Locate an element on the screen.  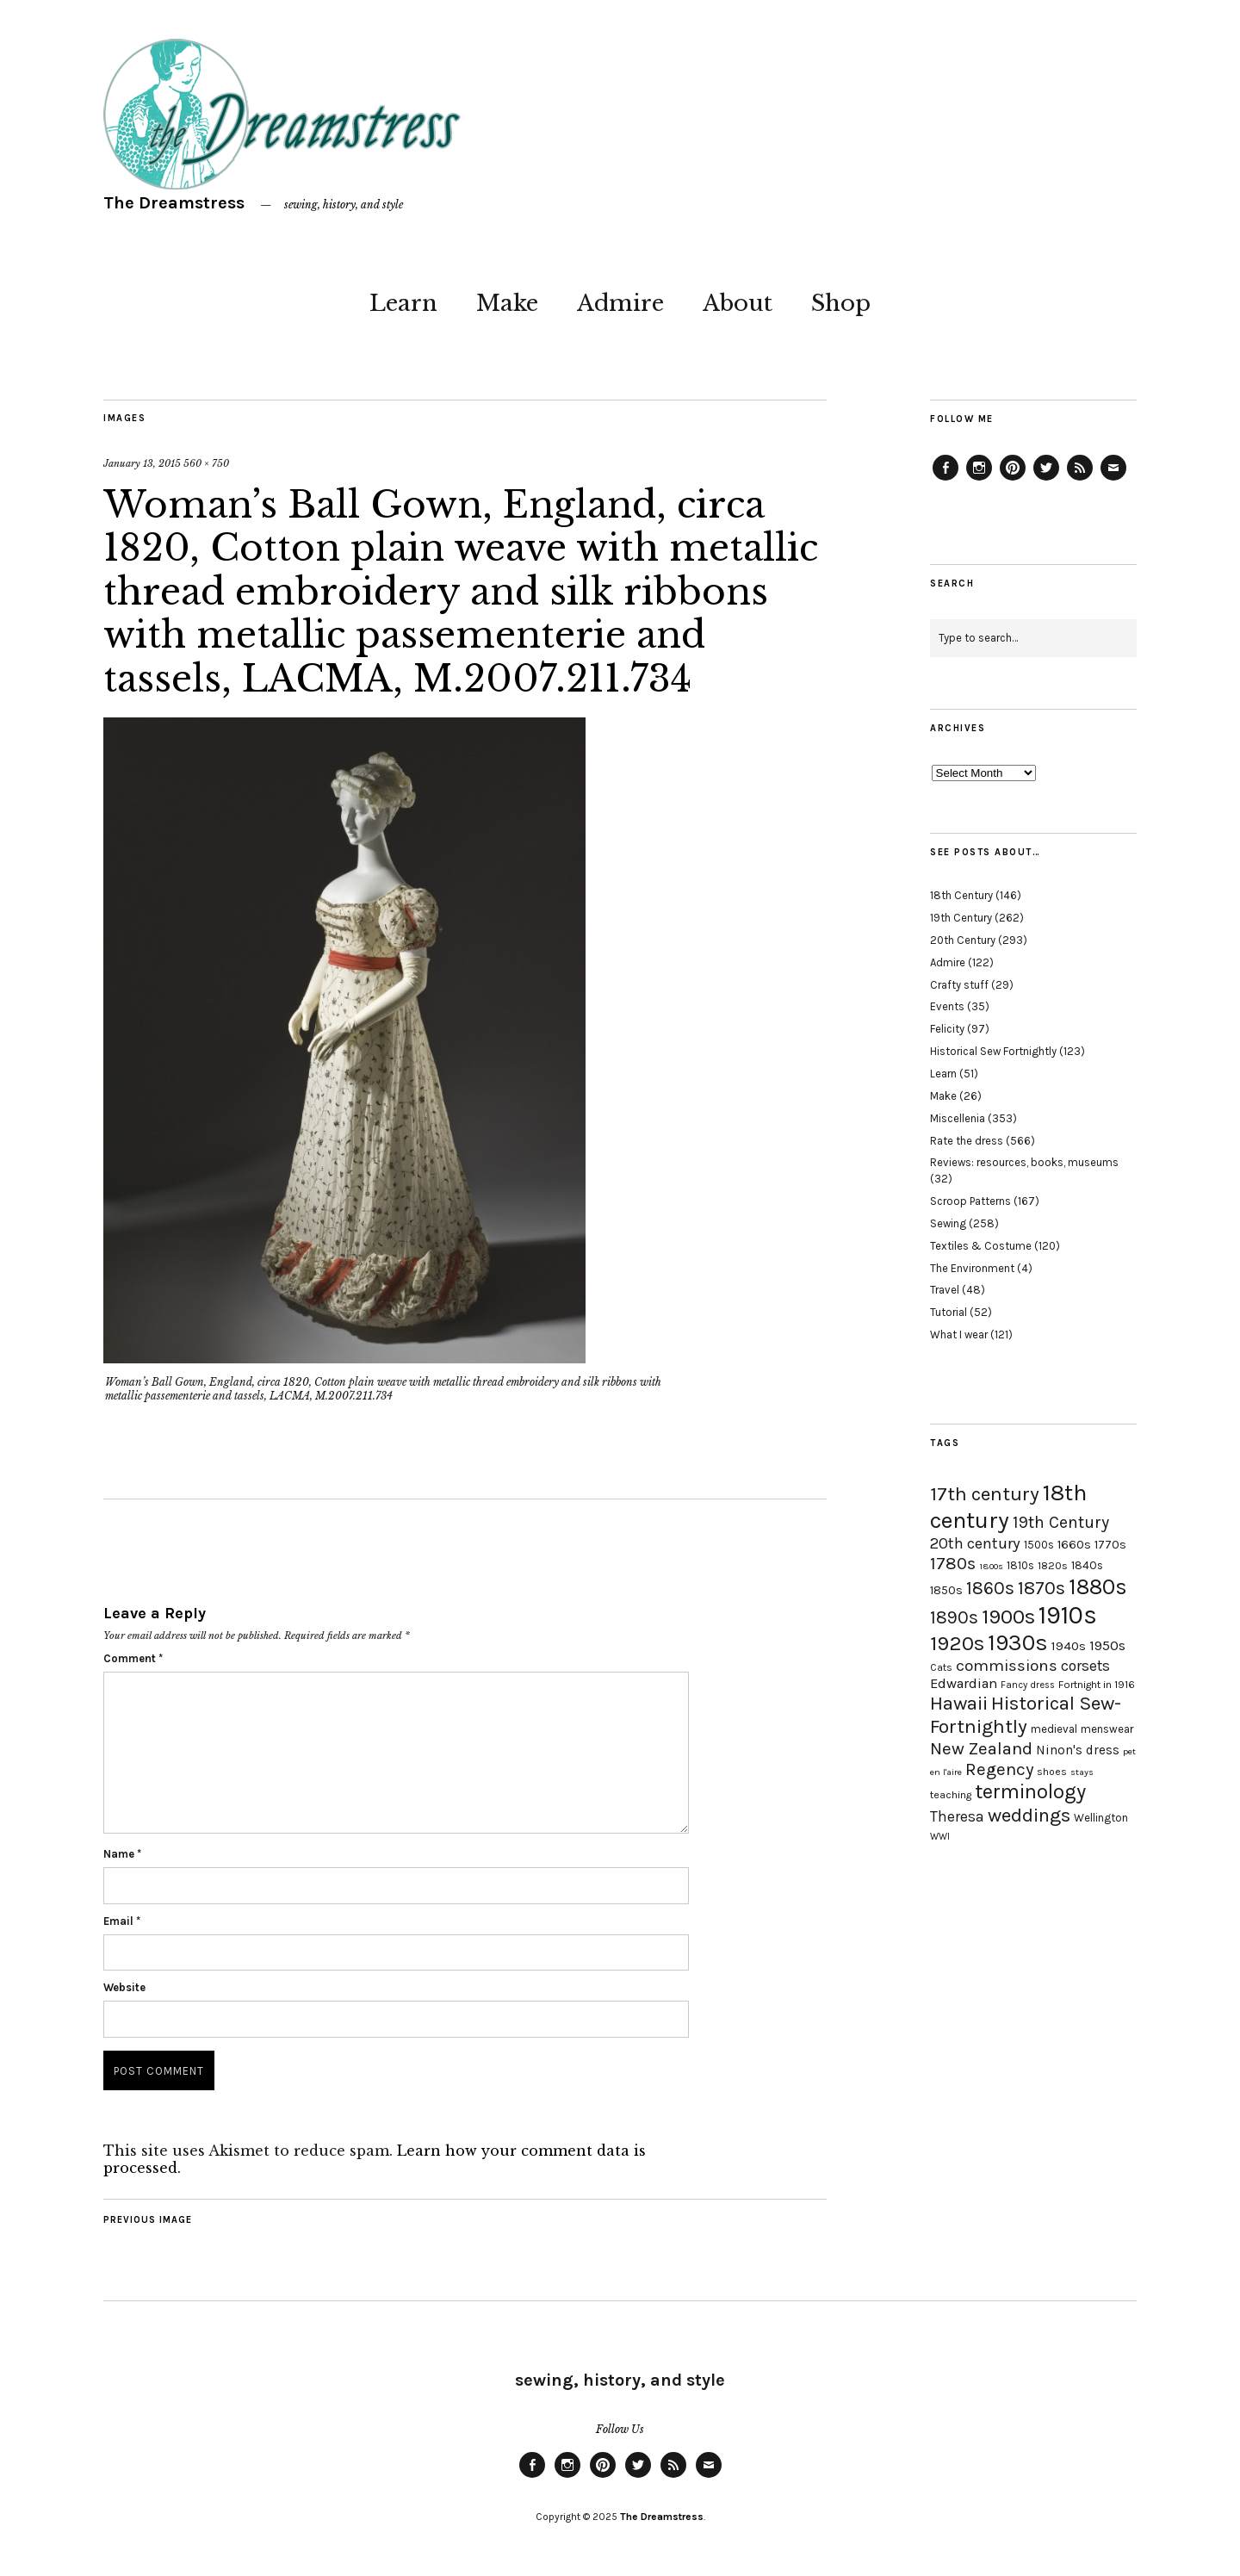
medieval [medieval (20 items)] is located at coordinates (1054, 1729).